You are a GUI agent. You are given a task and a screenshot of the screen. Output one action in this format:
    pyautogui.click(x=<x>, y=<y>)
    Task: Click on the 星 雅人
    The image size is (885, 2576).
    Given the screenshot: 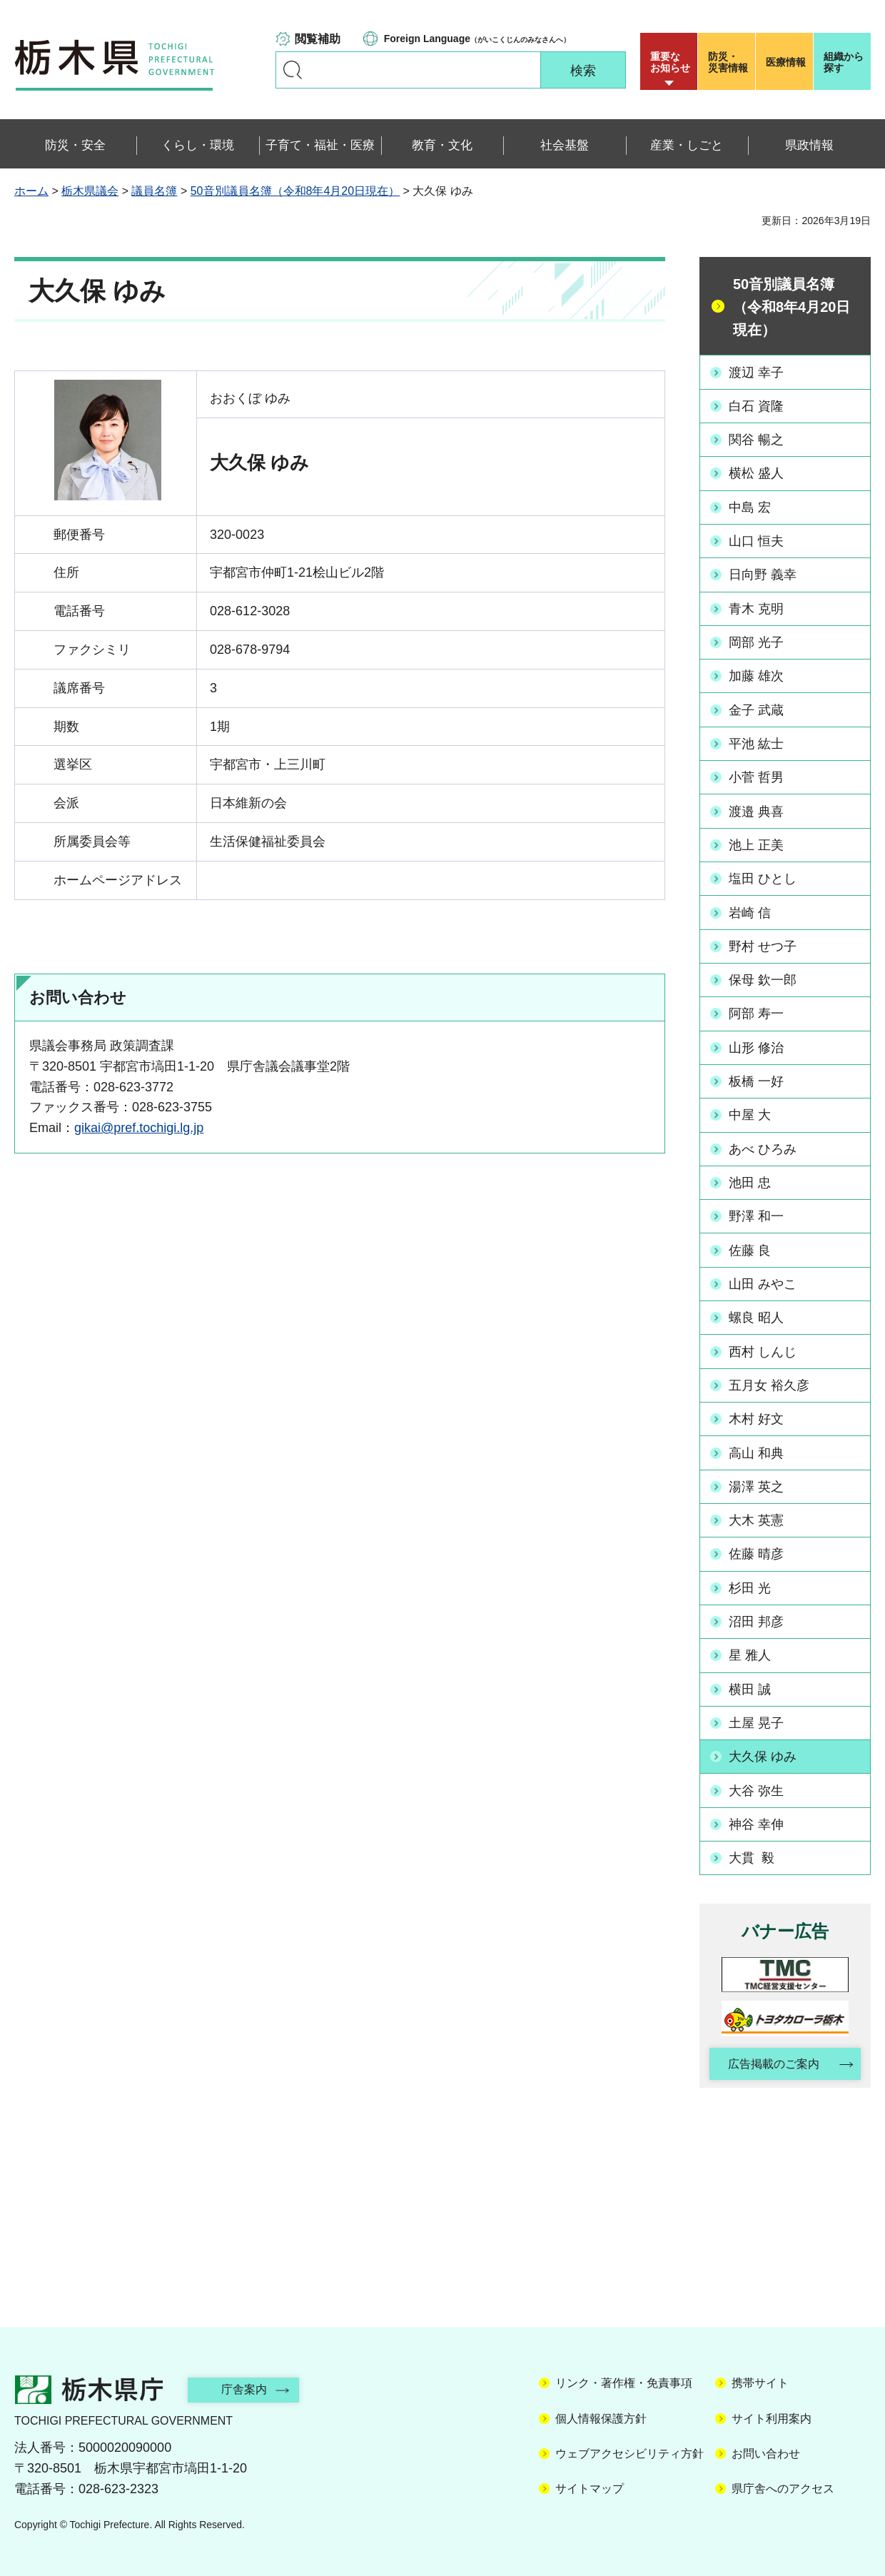 What is the action you would take?
    pyautogui.click(x=750, y=1652)
    